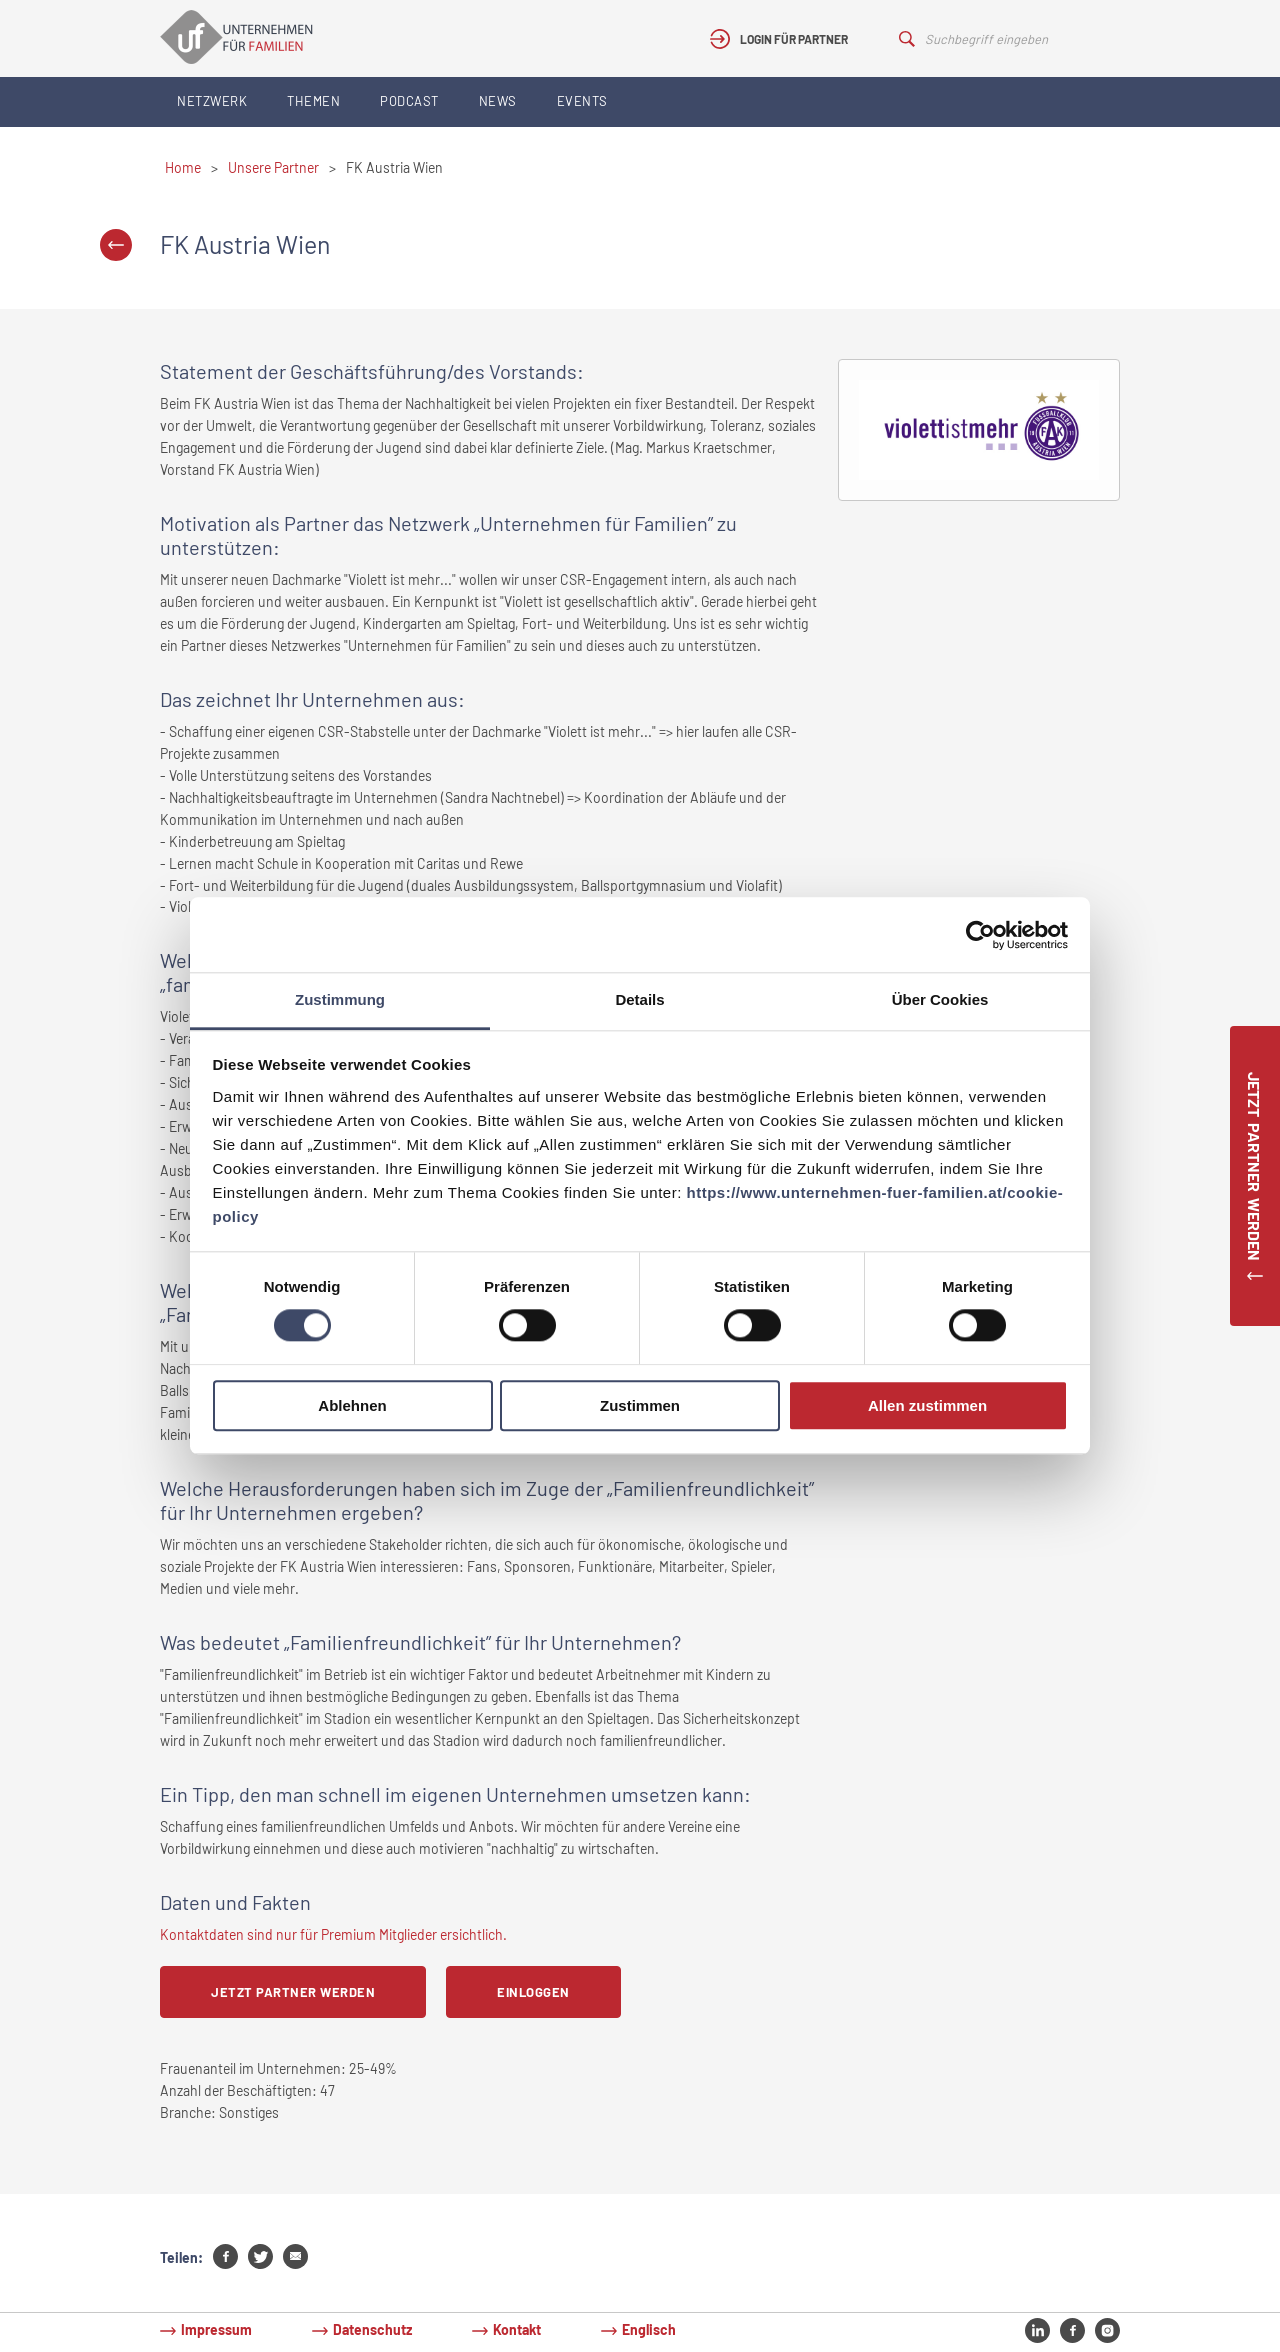 Image resolution: width=1280 pixels, height=2352 pixels. What do you see at coordinates (216, 2329) in the screenshot?
I see `Impressum` at bounding box center [216, 2329].